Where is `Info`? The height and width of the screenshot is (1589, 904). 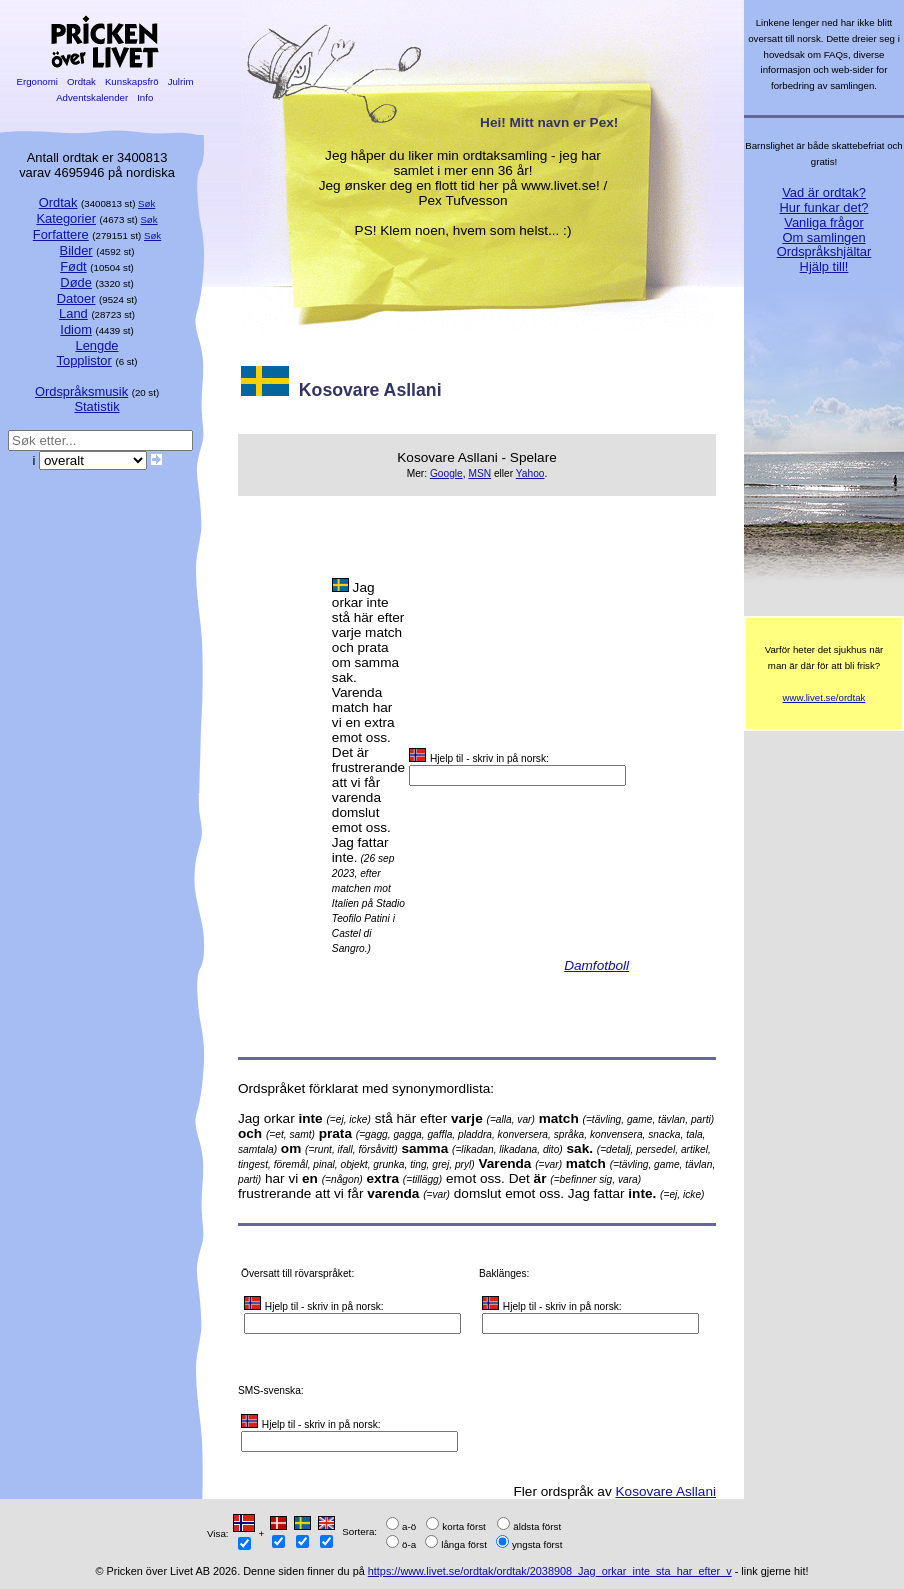
Info is located at coordinates (145, 97).